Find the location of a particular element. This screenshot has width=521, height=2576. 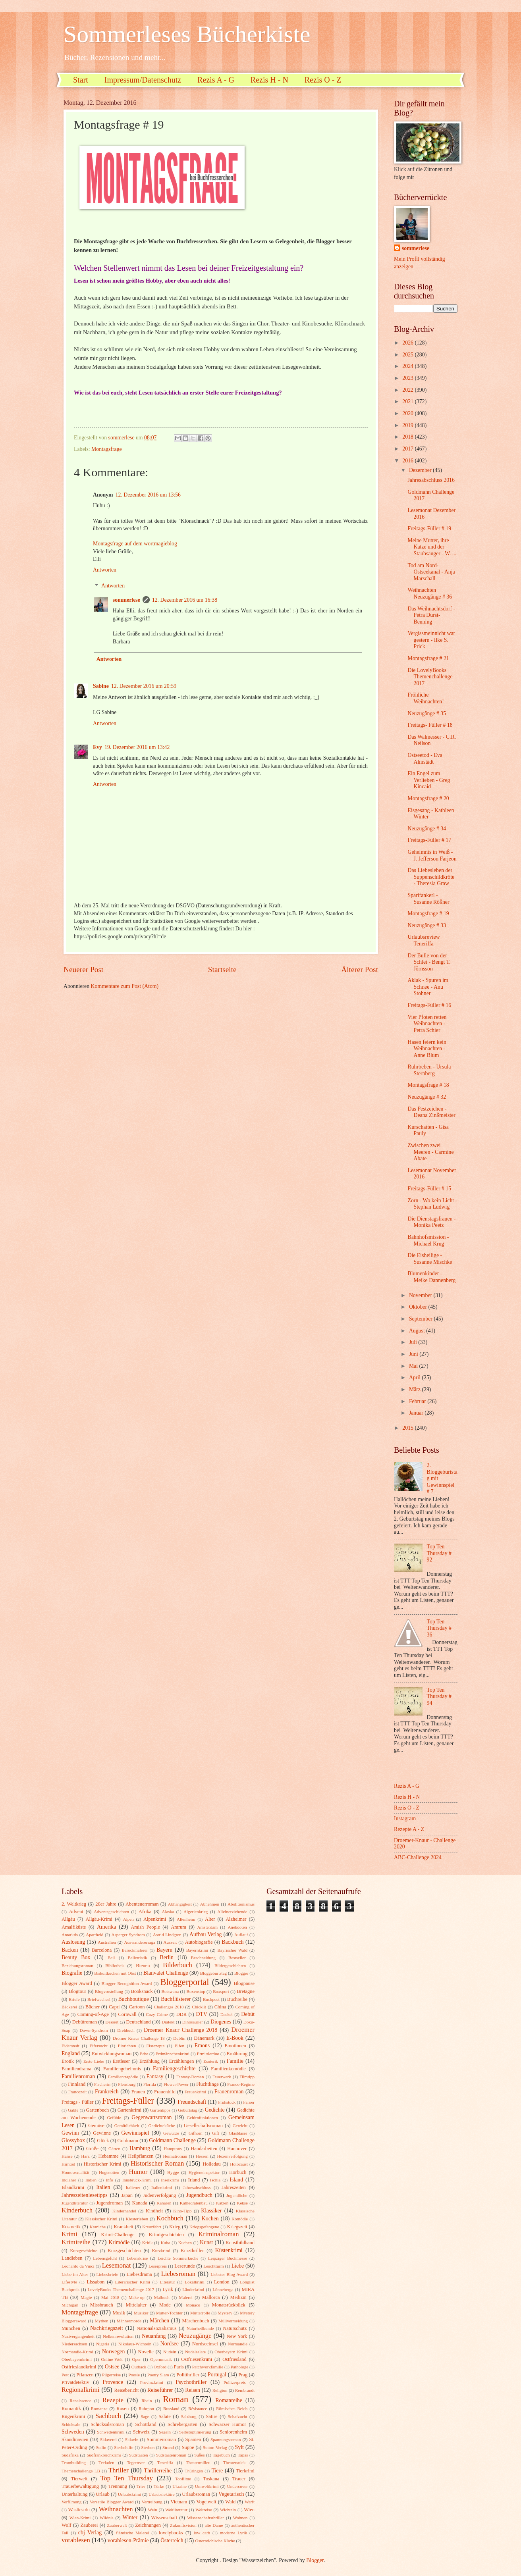

Emons is located at coordinates (202, 2045).